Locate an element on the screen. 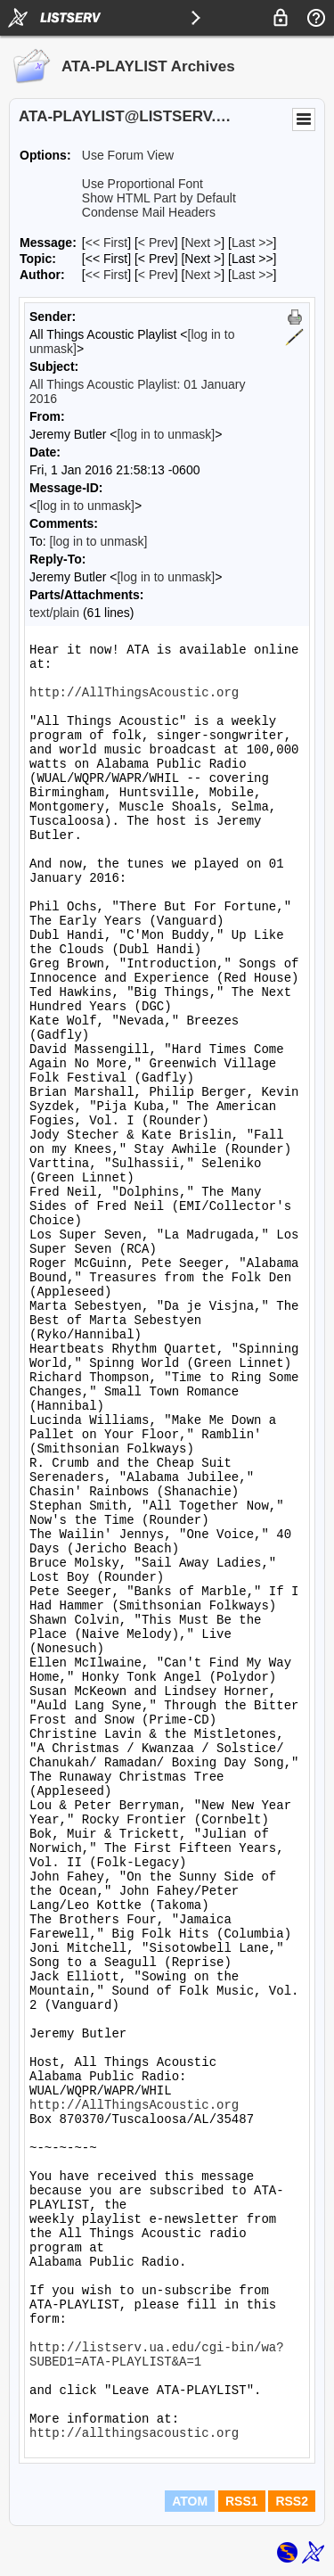 This screenshot has width=334, height=2576. RSS1 is located at coordinates (241, 2501).